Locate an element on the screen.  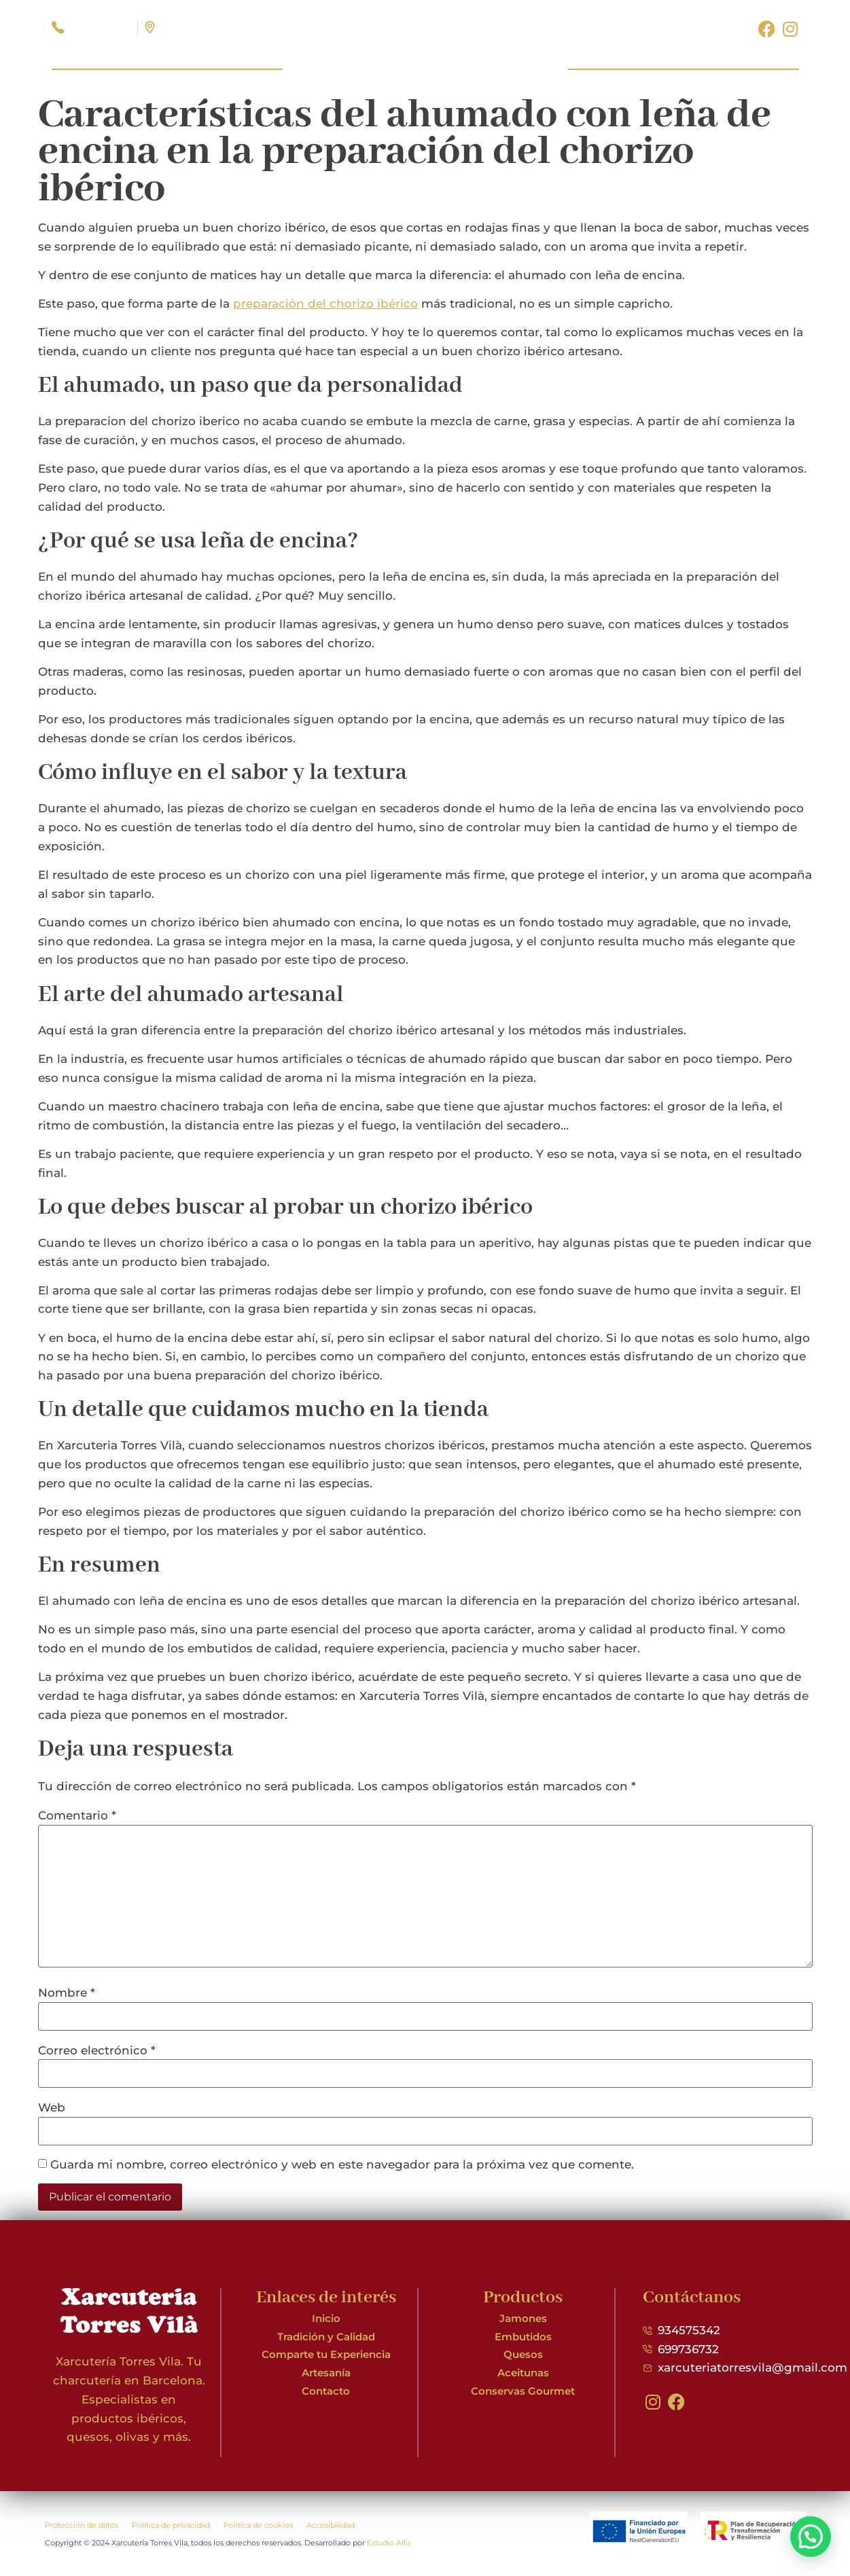
Tradición y Calidad is located at coordinates (326, 2336).